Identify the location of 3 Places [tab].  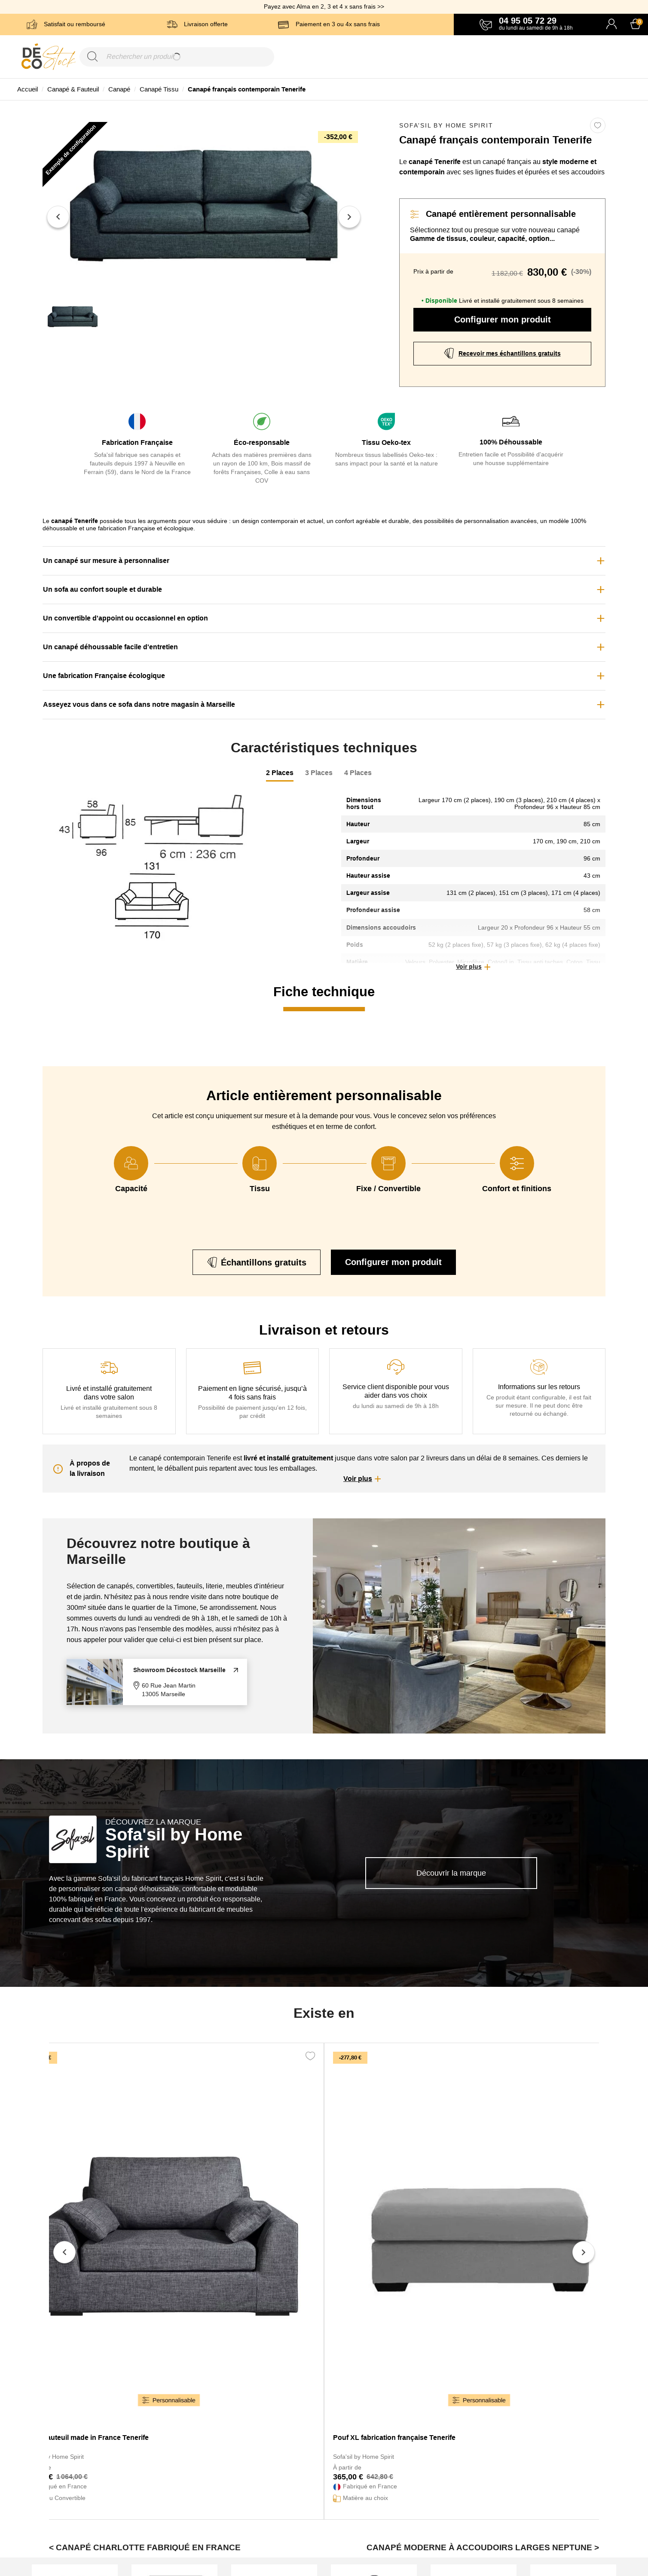
(319, 772).